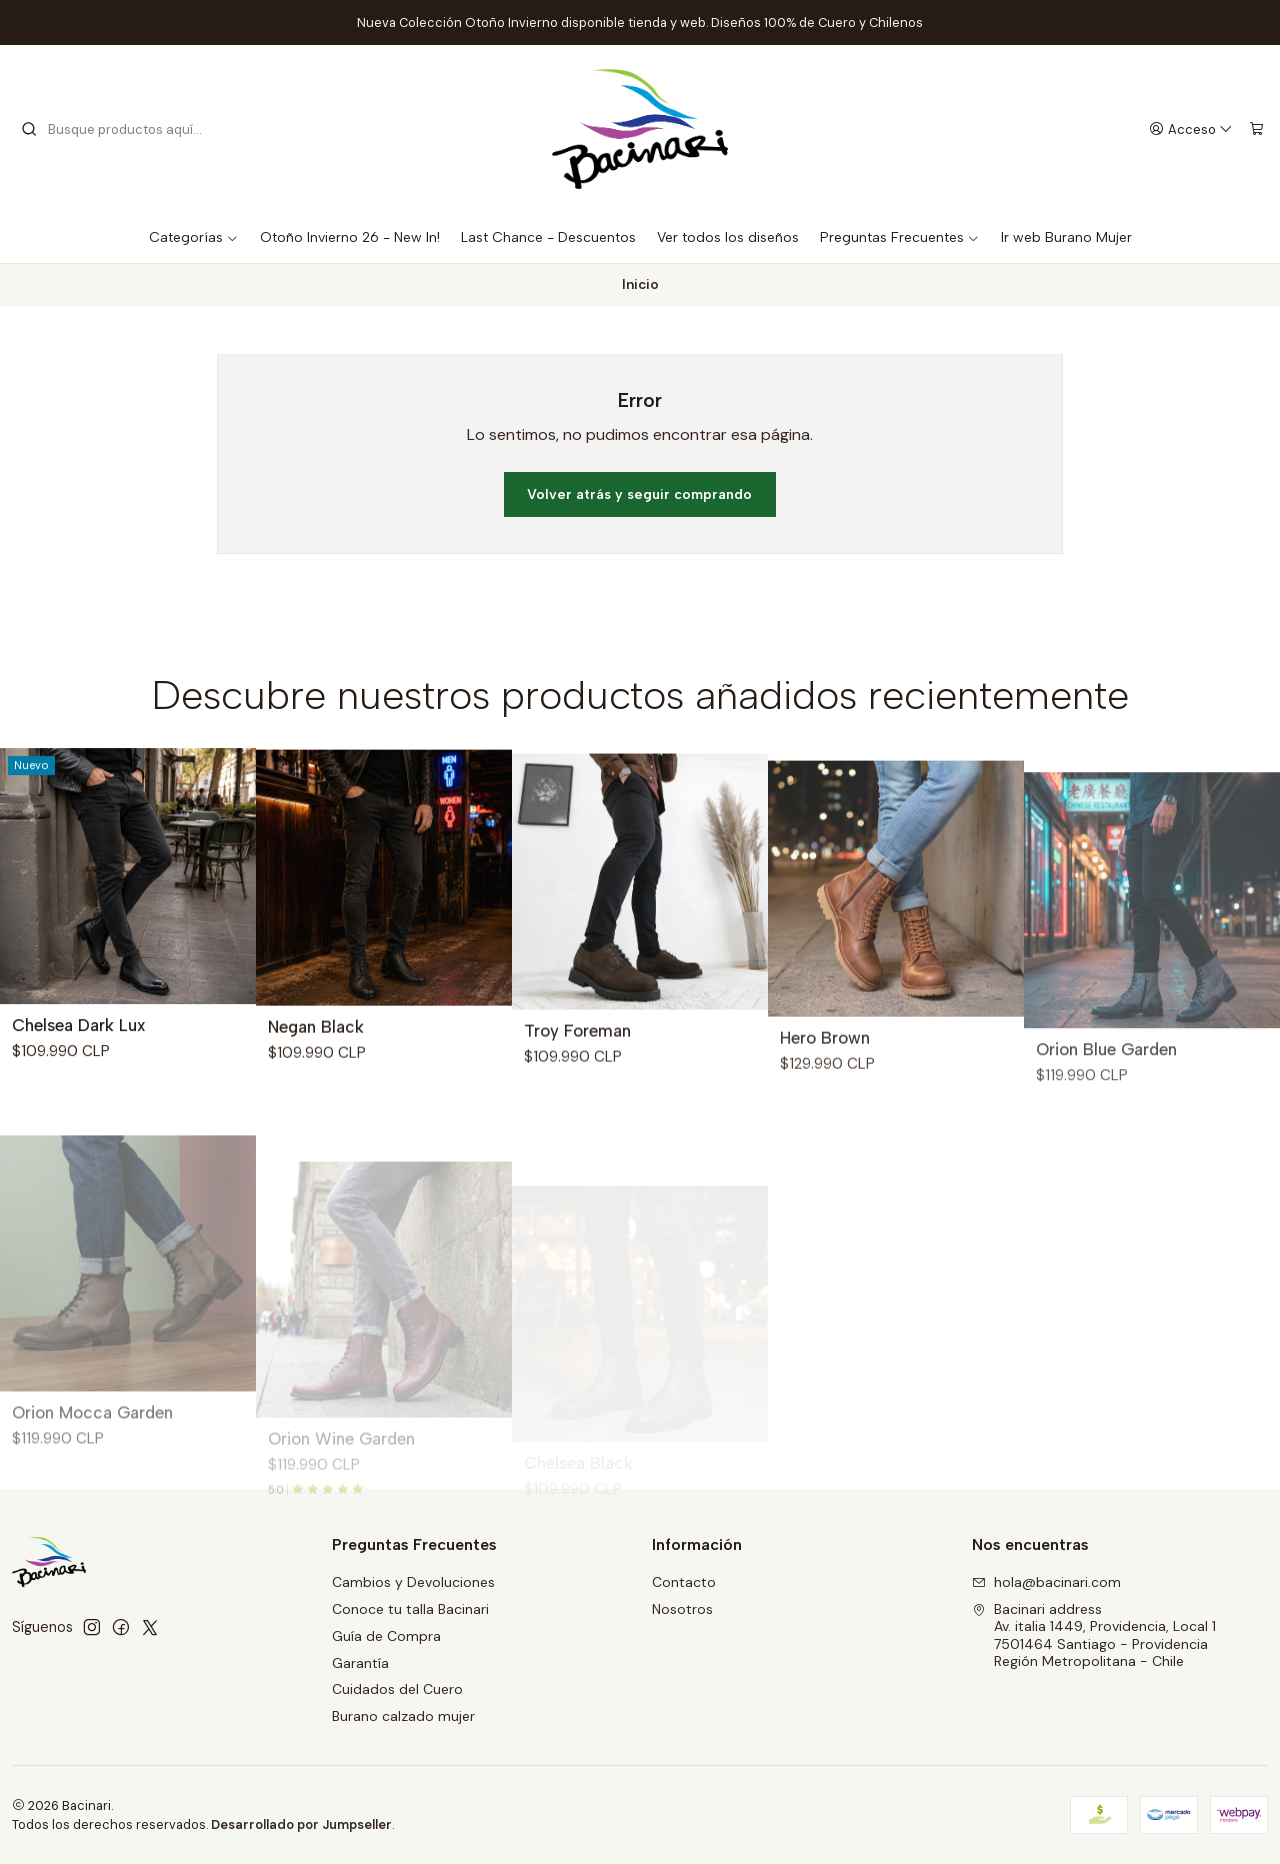 The width and height of the screenshot is (1280, 1864). I want to click on Cambios y Devoluciones, so click(413, 1582).